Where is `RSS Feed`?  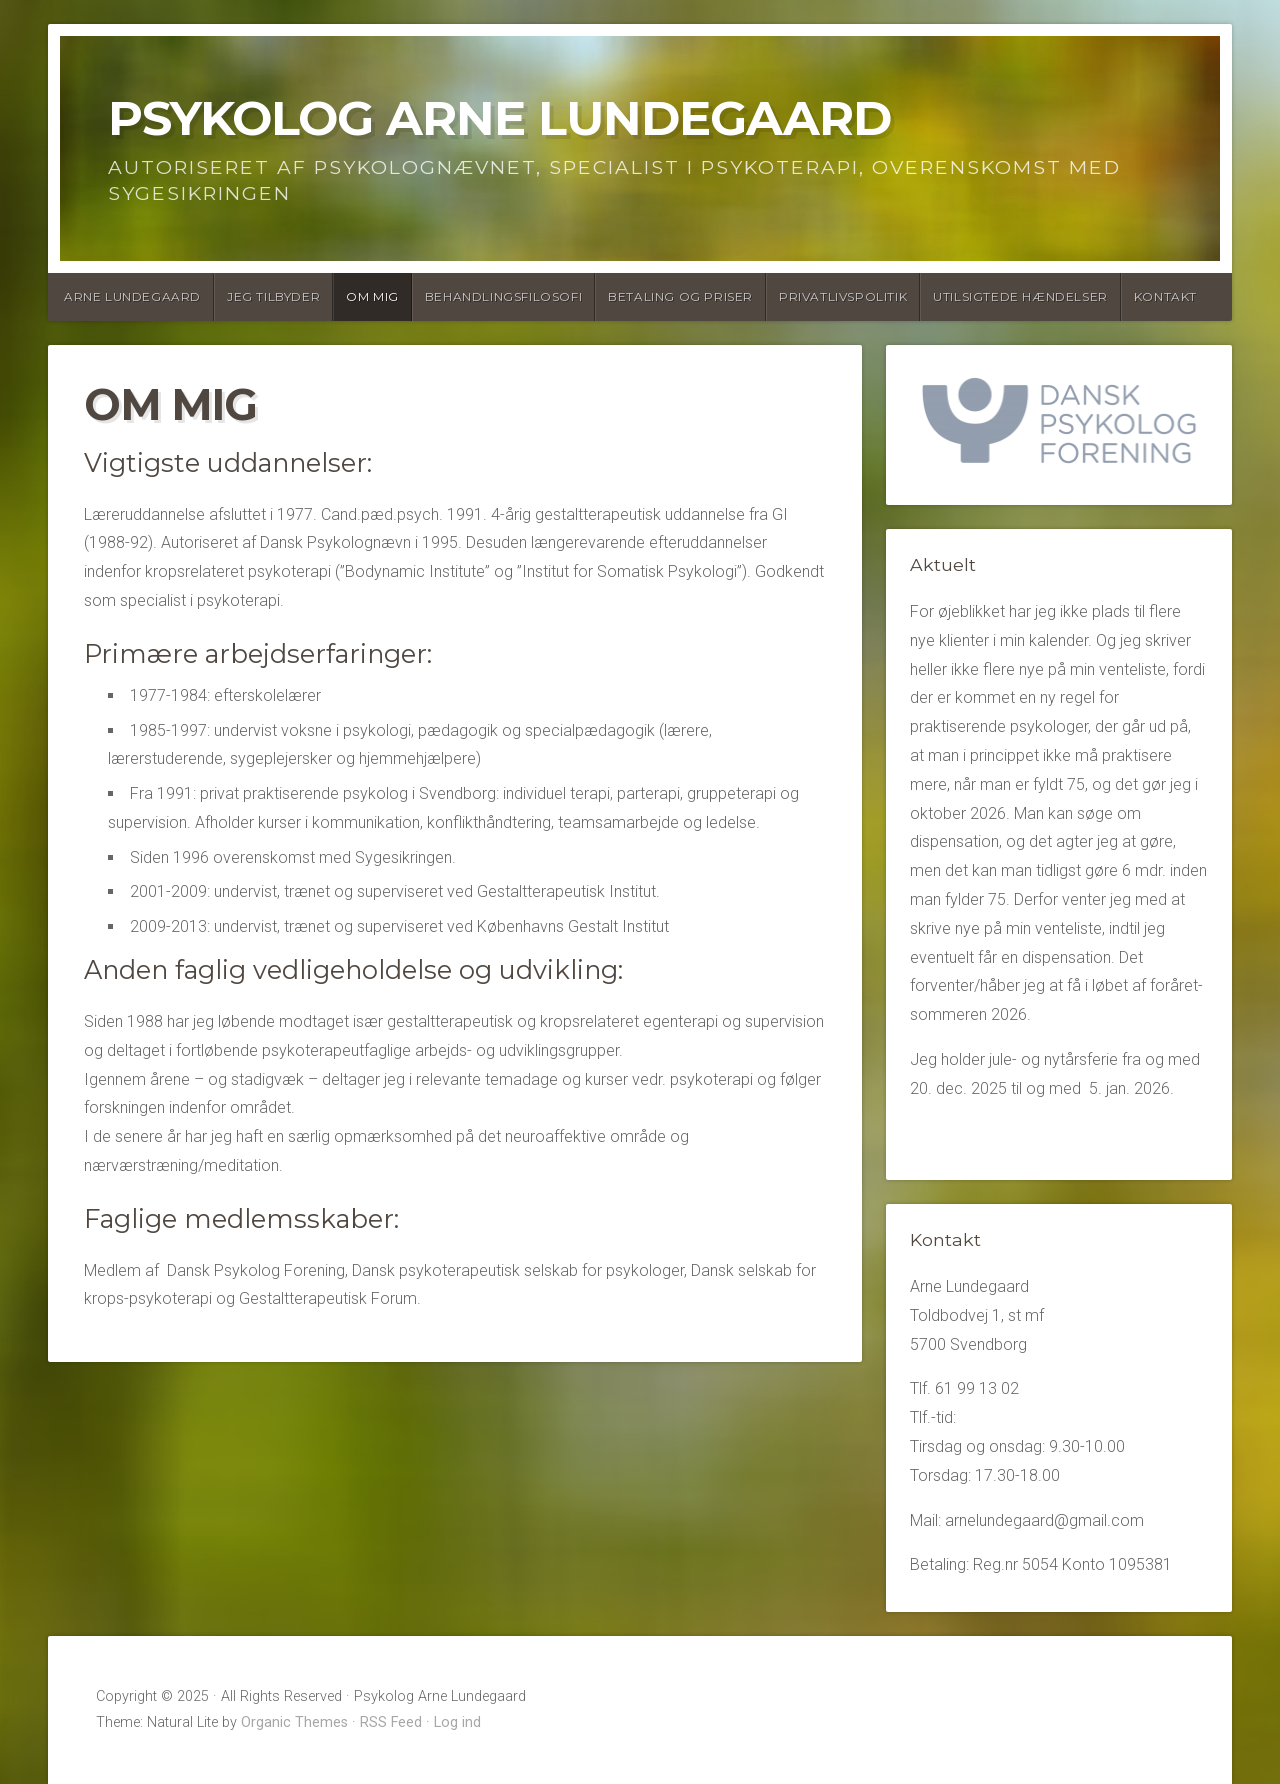
RSS Feed is located at coordinates (391, 1722).